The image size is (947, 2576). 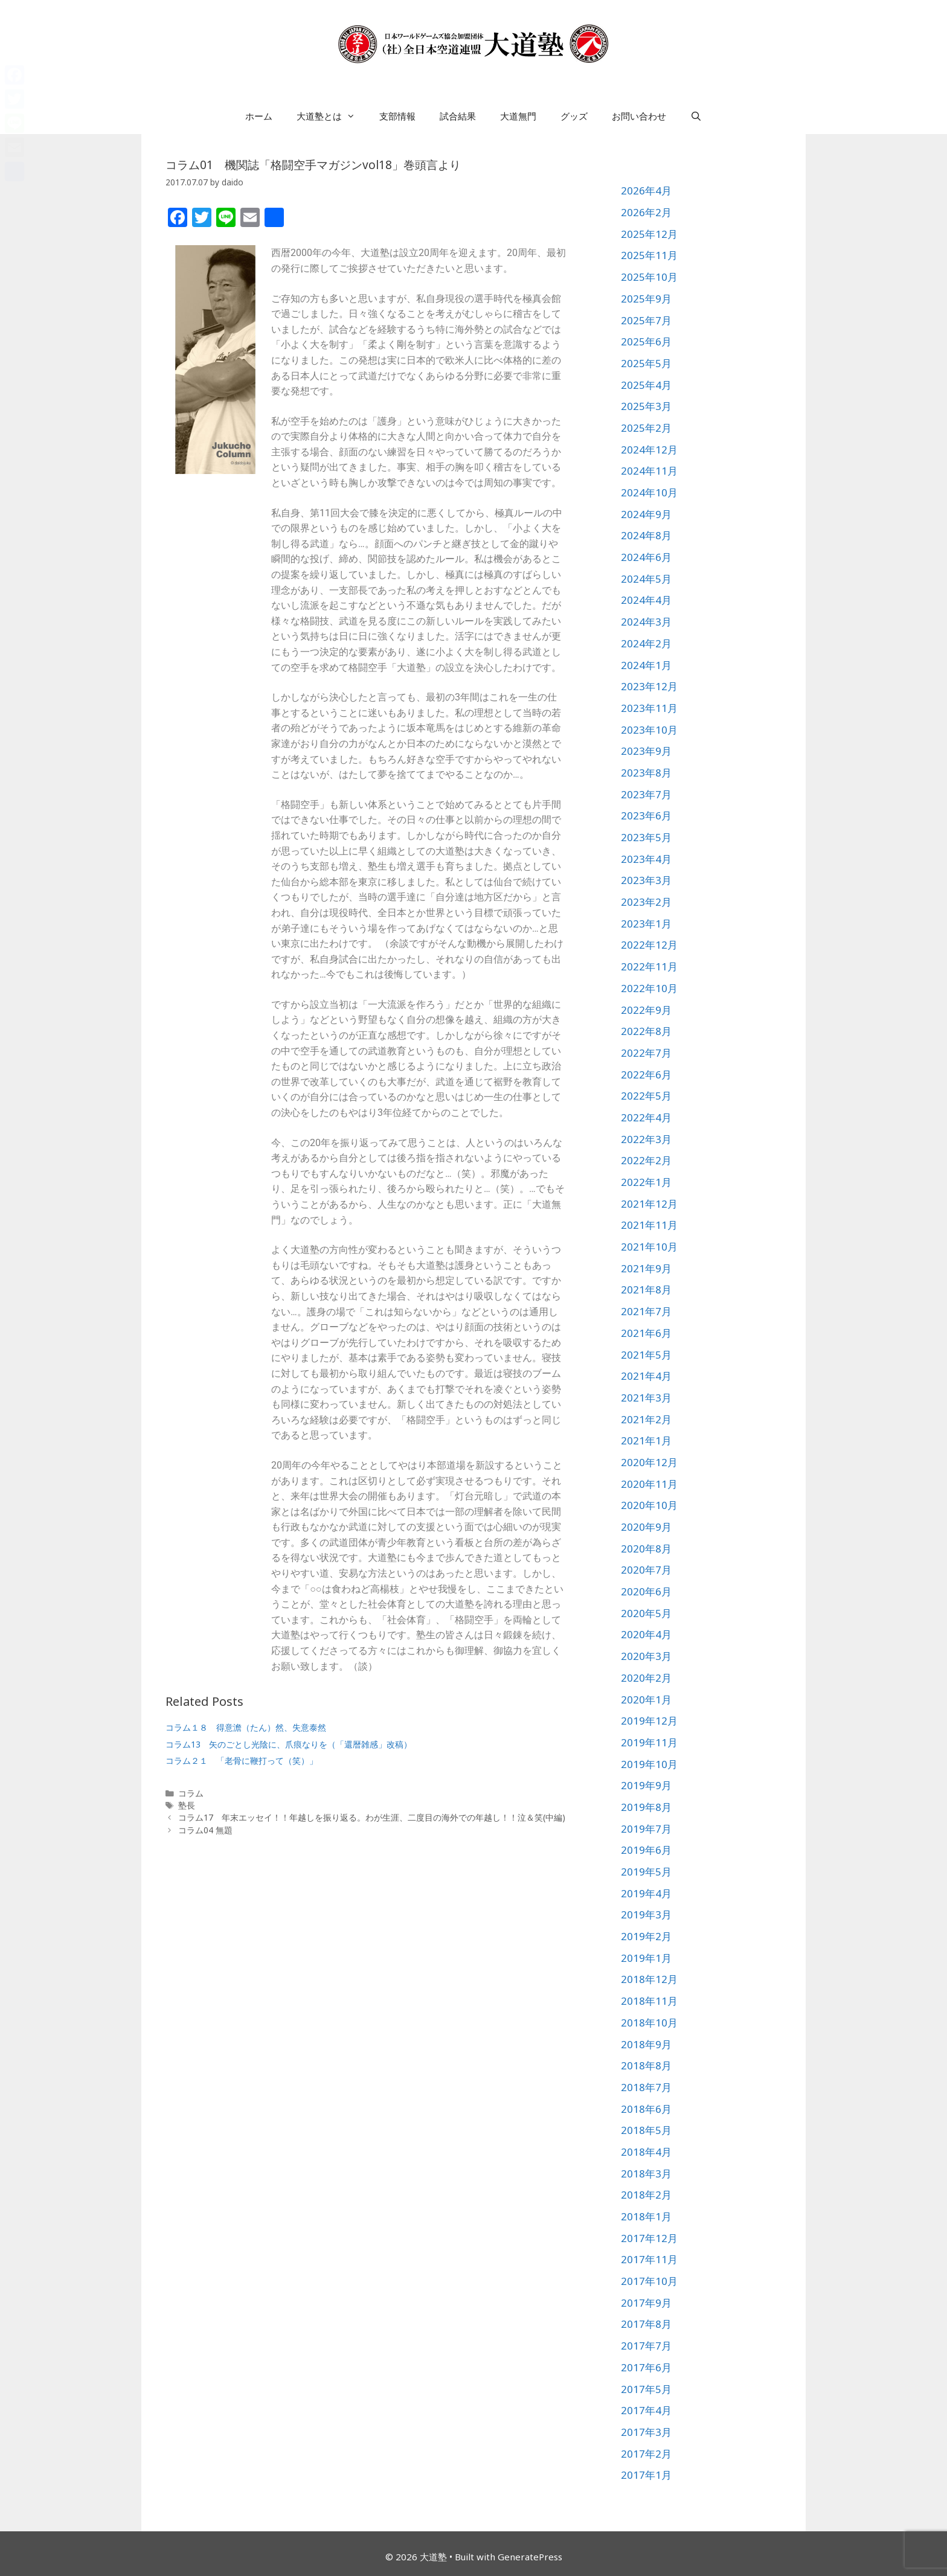 I want to click on グッズ, so click(x=574, y=116).